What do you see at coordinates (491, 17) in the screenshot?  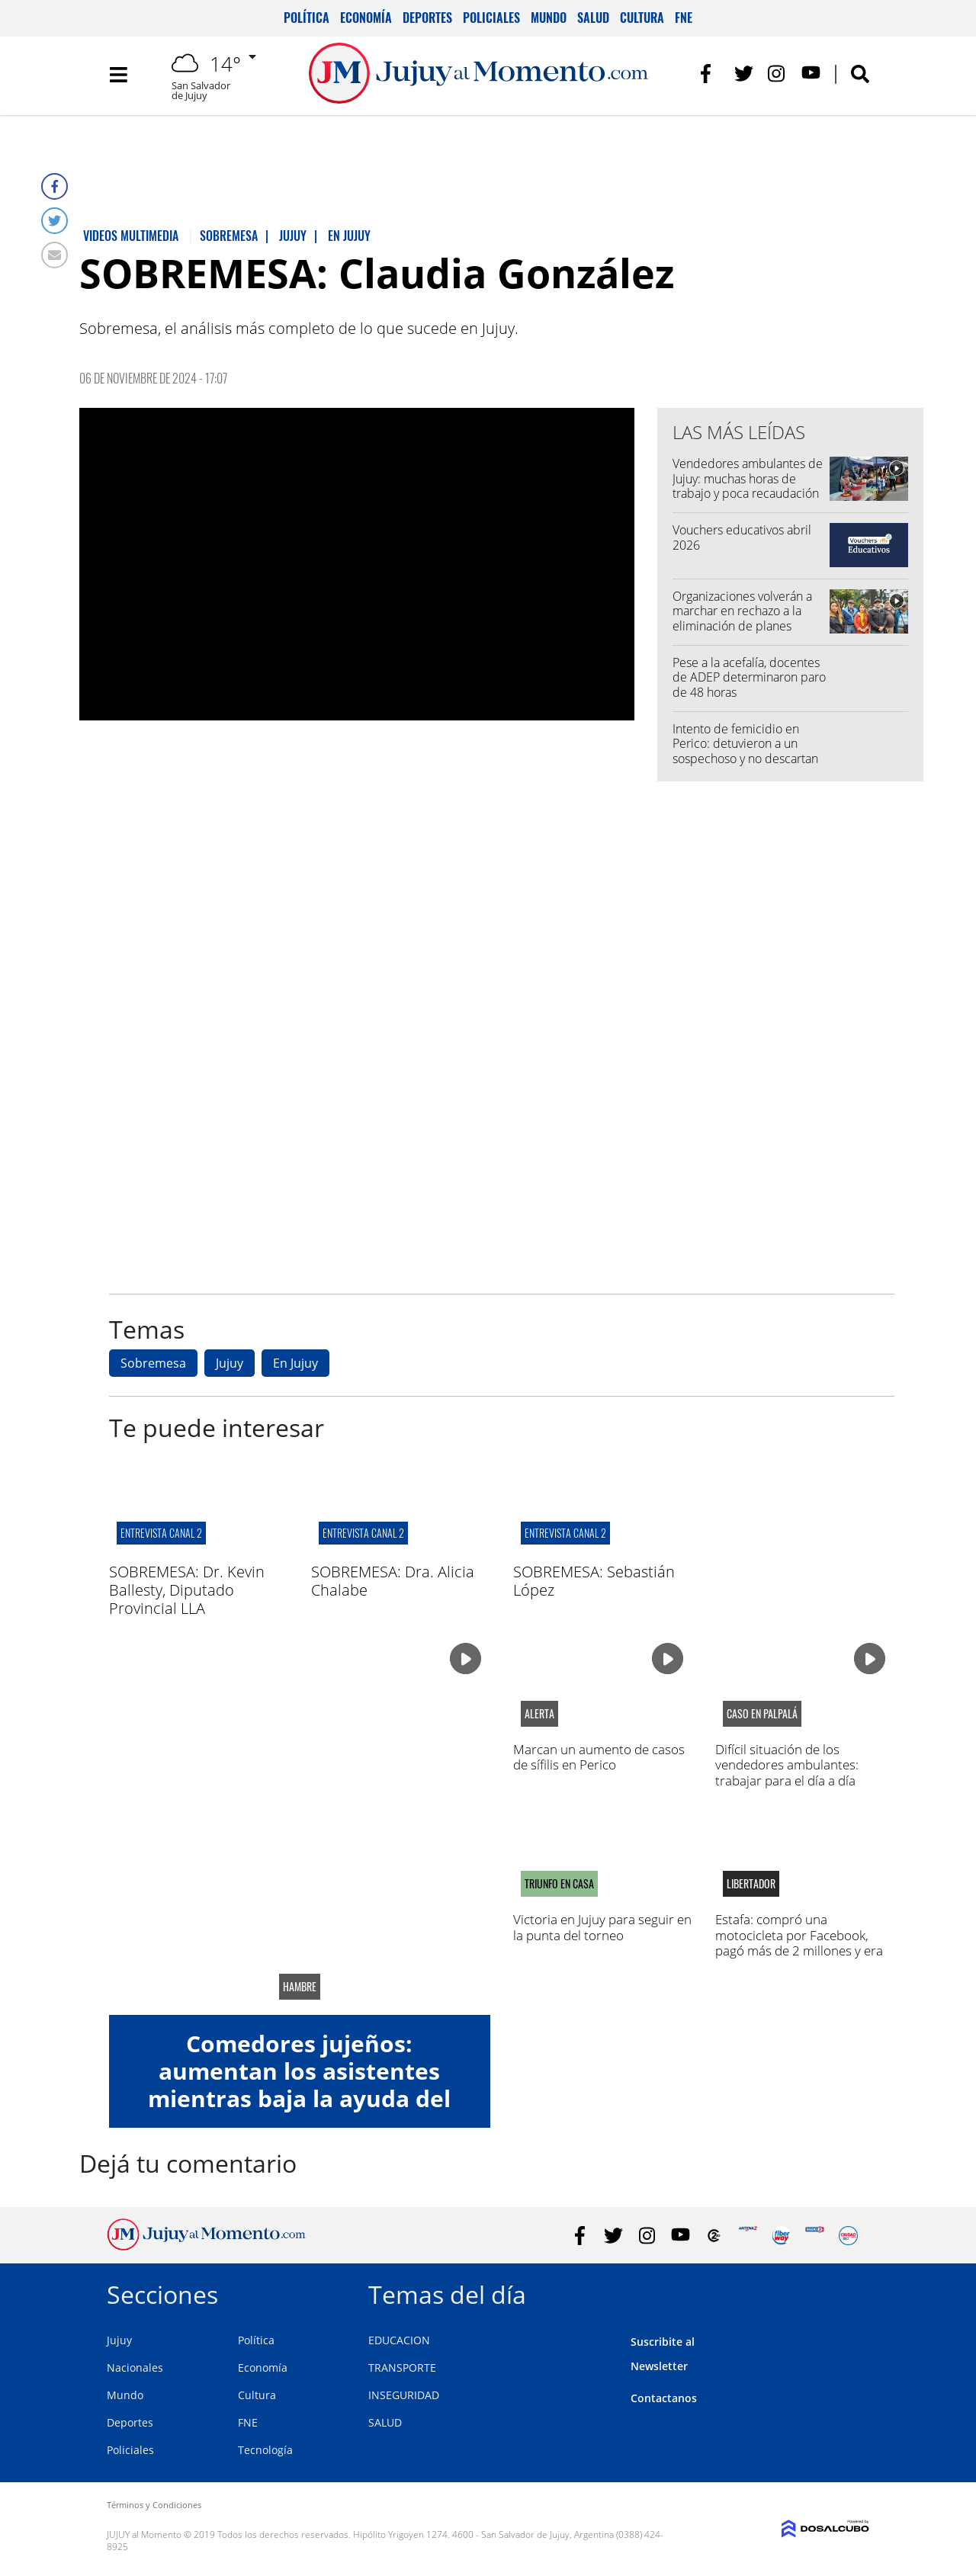 I see `Policiales` at bounding box center [491, 17].